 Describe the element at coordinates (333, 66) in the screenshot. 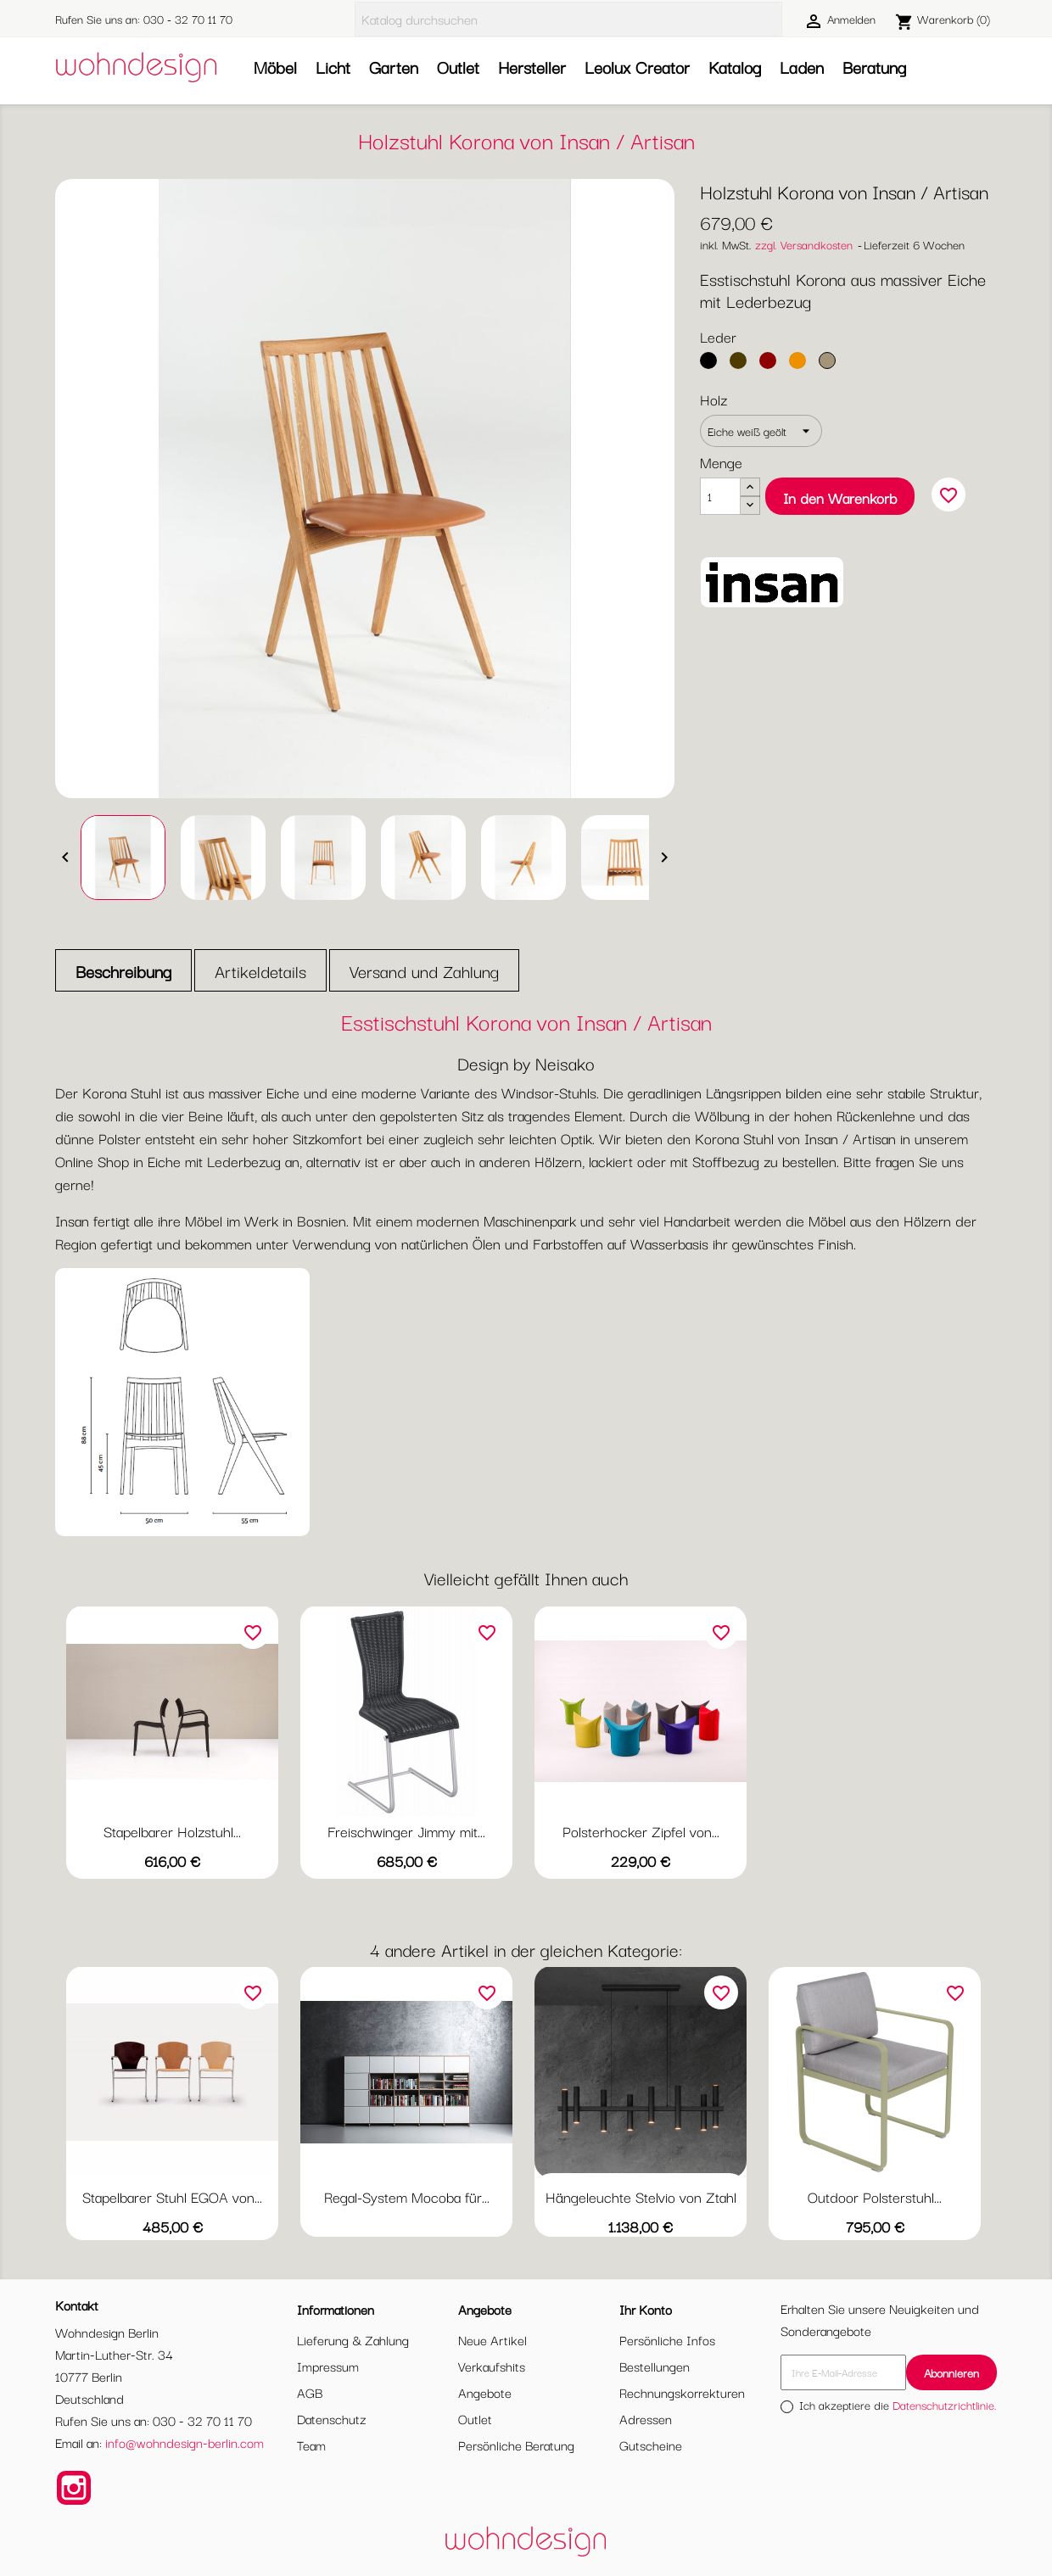

I see `Licht` at that location.